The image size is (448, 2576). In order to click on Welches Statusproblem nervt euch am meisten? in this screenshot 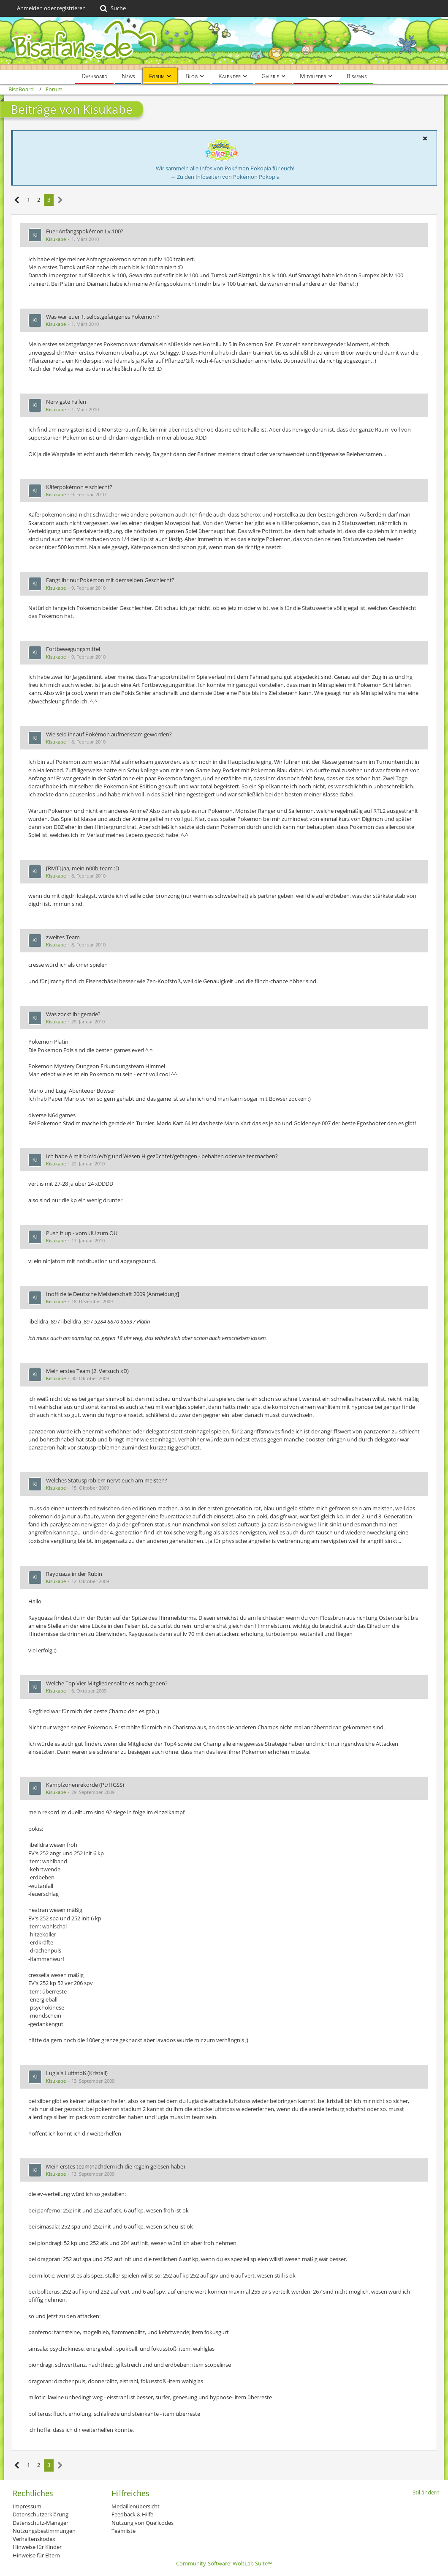, I will do `click(106, 1480)`.